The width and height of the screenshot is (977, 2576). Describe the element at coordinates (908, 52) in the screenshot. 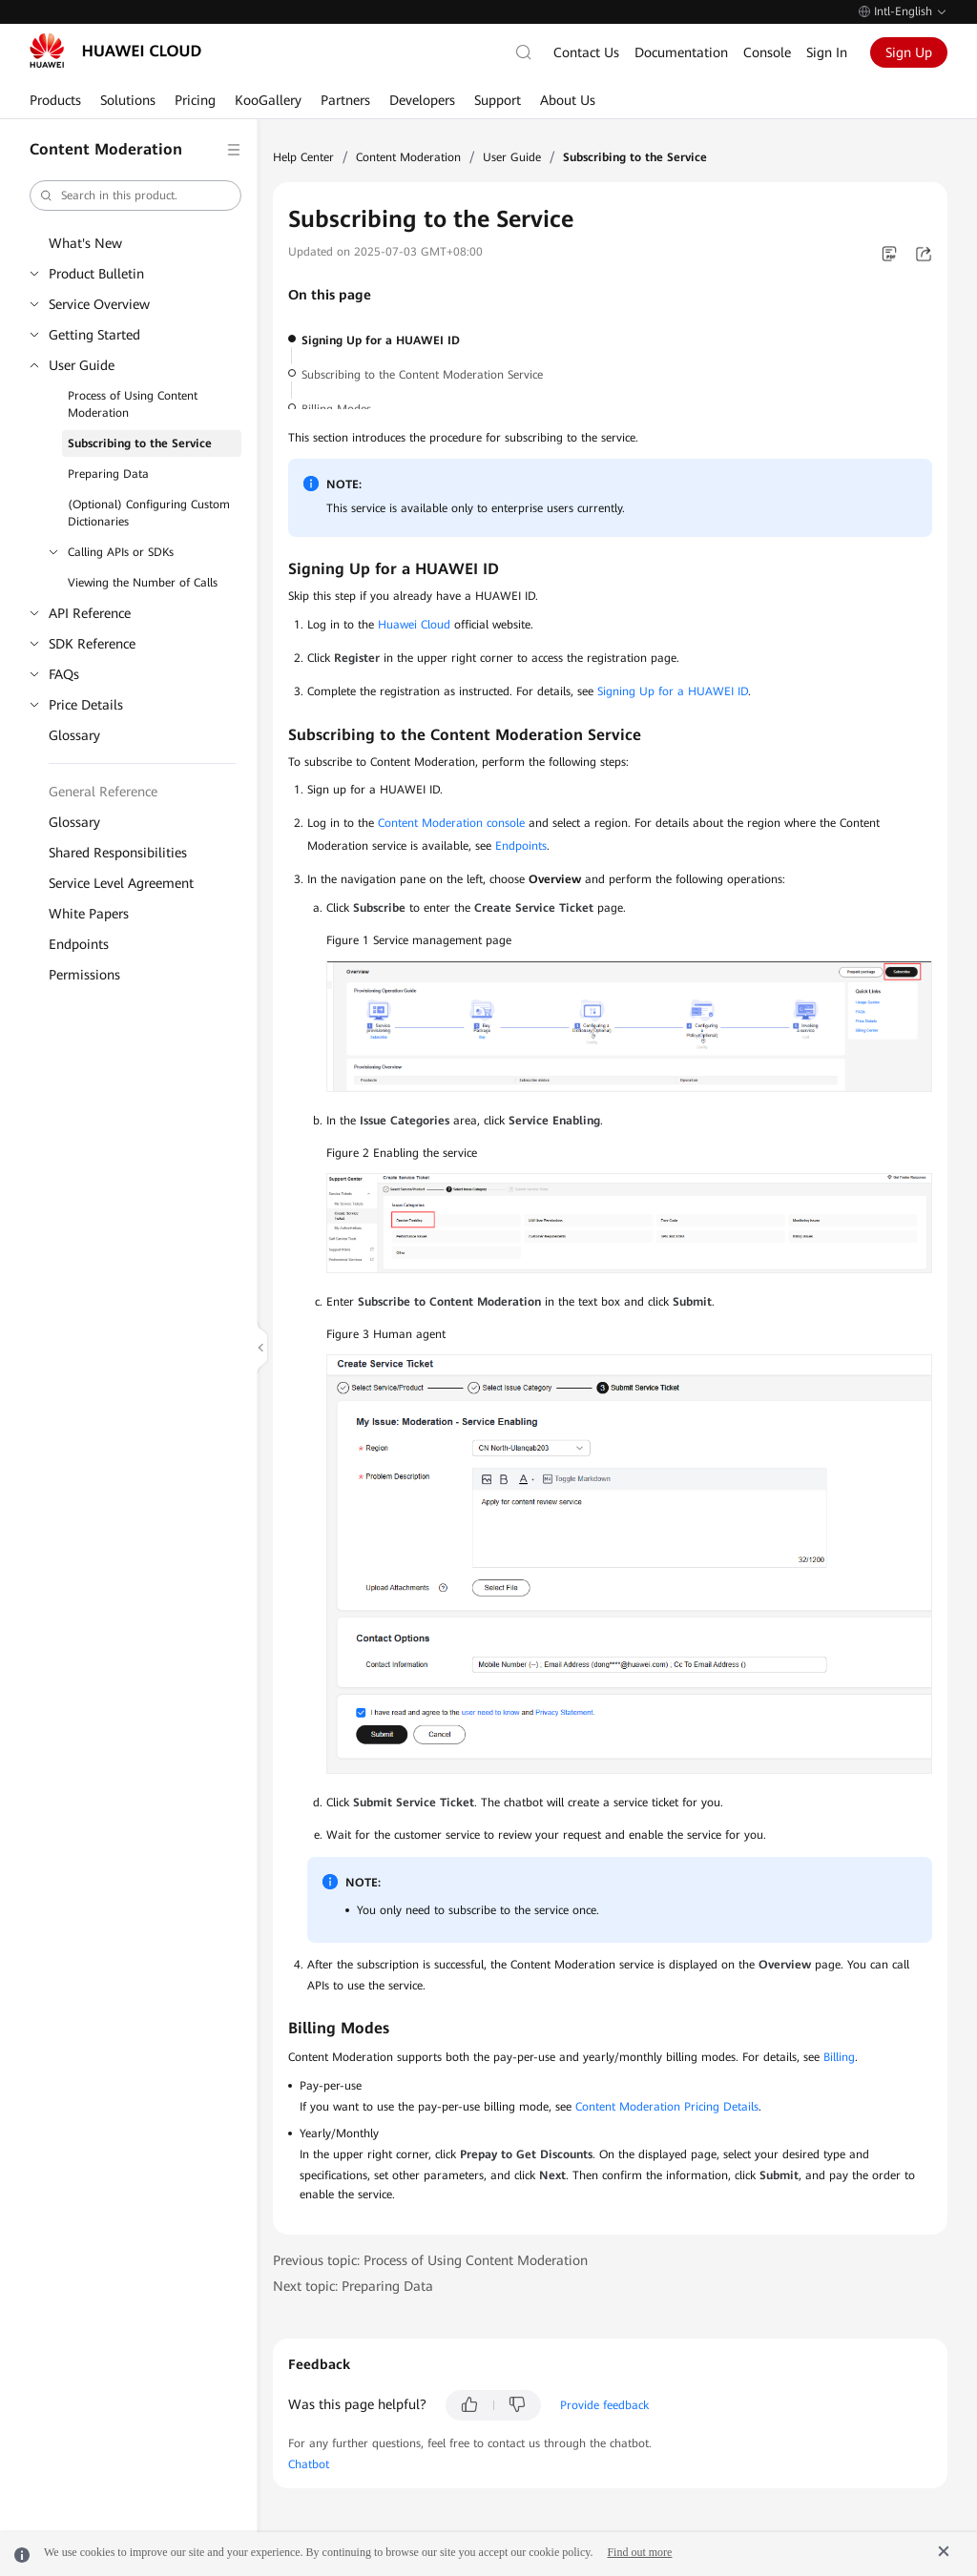

I see `Sign Up` at that location.